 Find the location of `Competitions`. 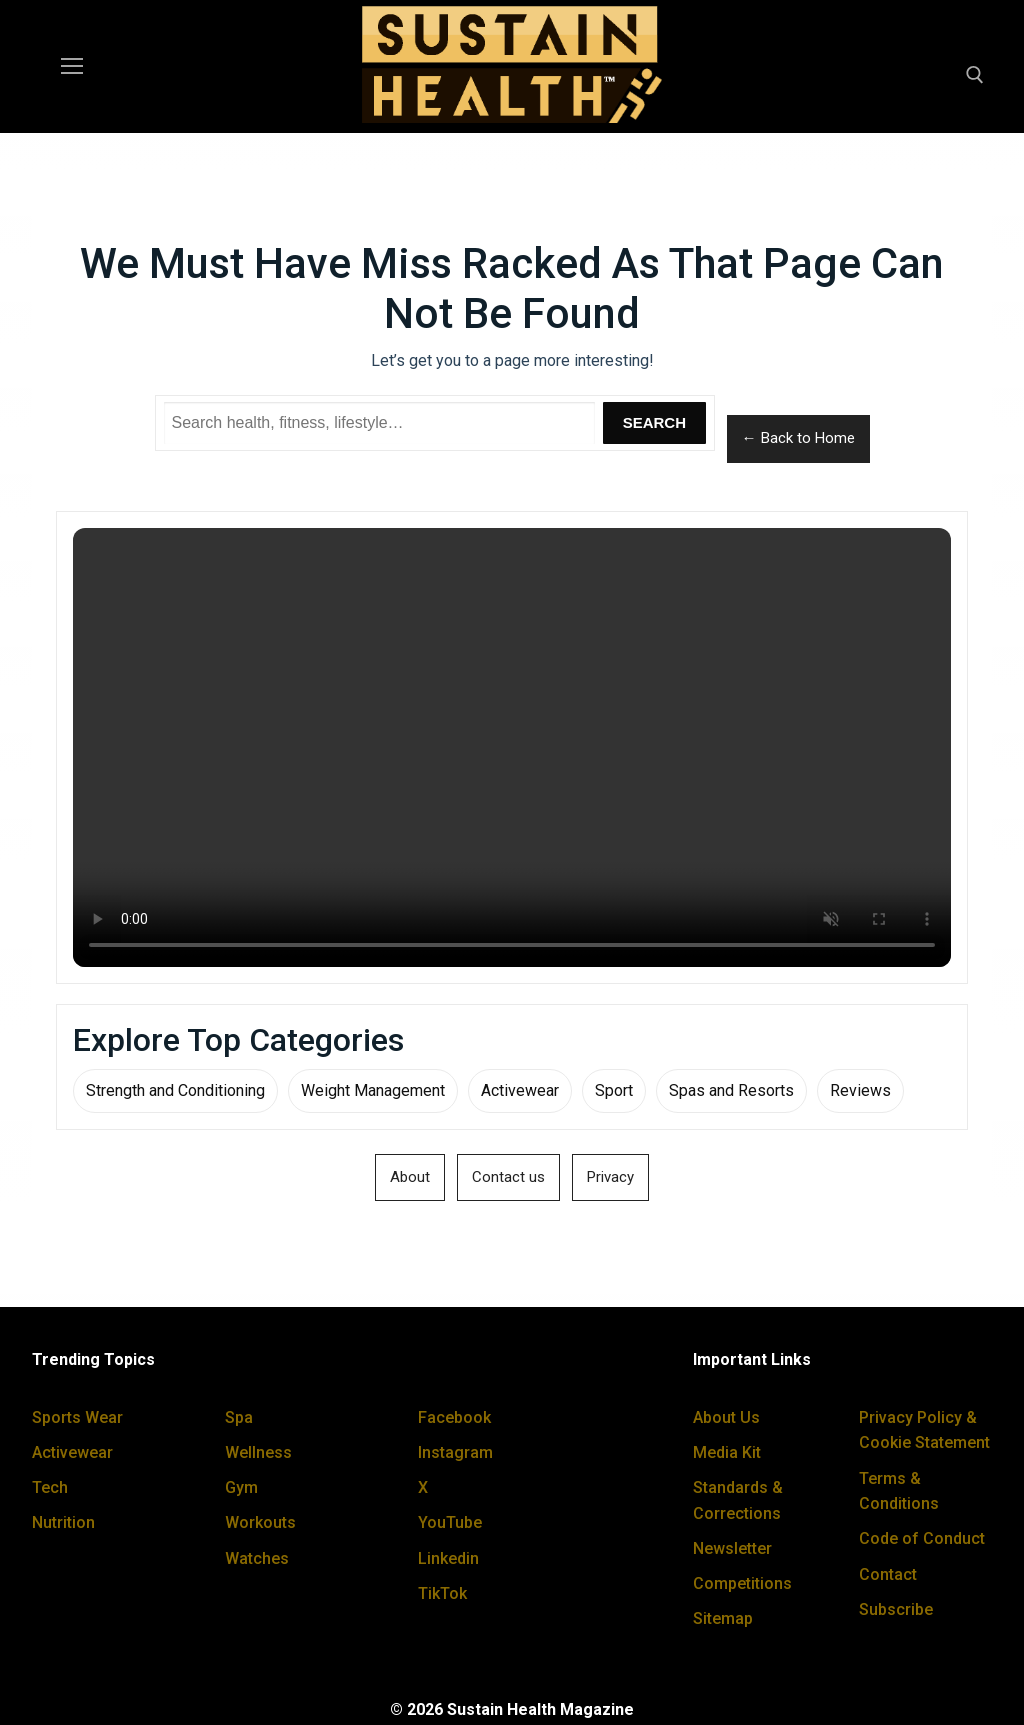

Competitions is located at coordinates (742, 1583).